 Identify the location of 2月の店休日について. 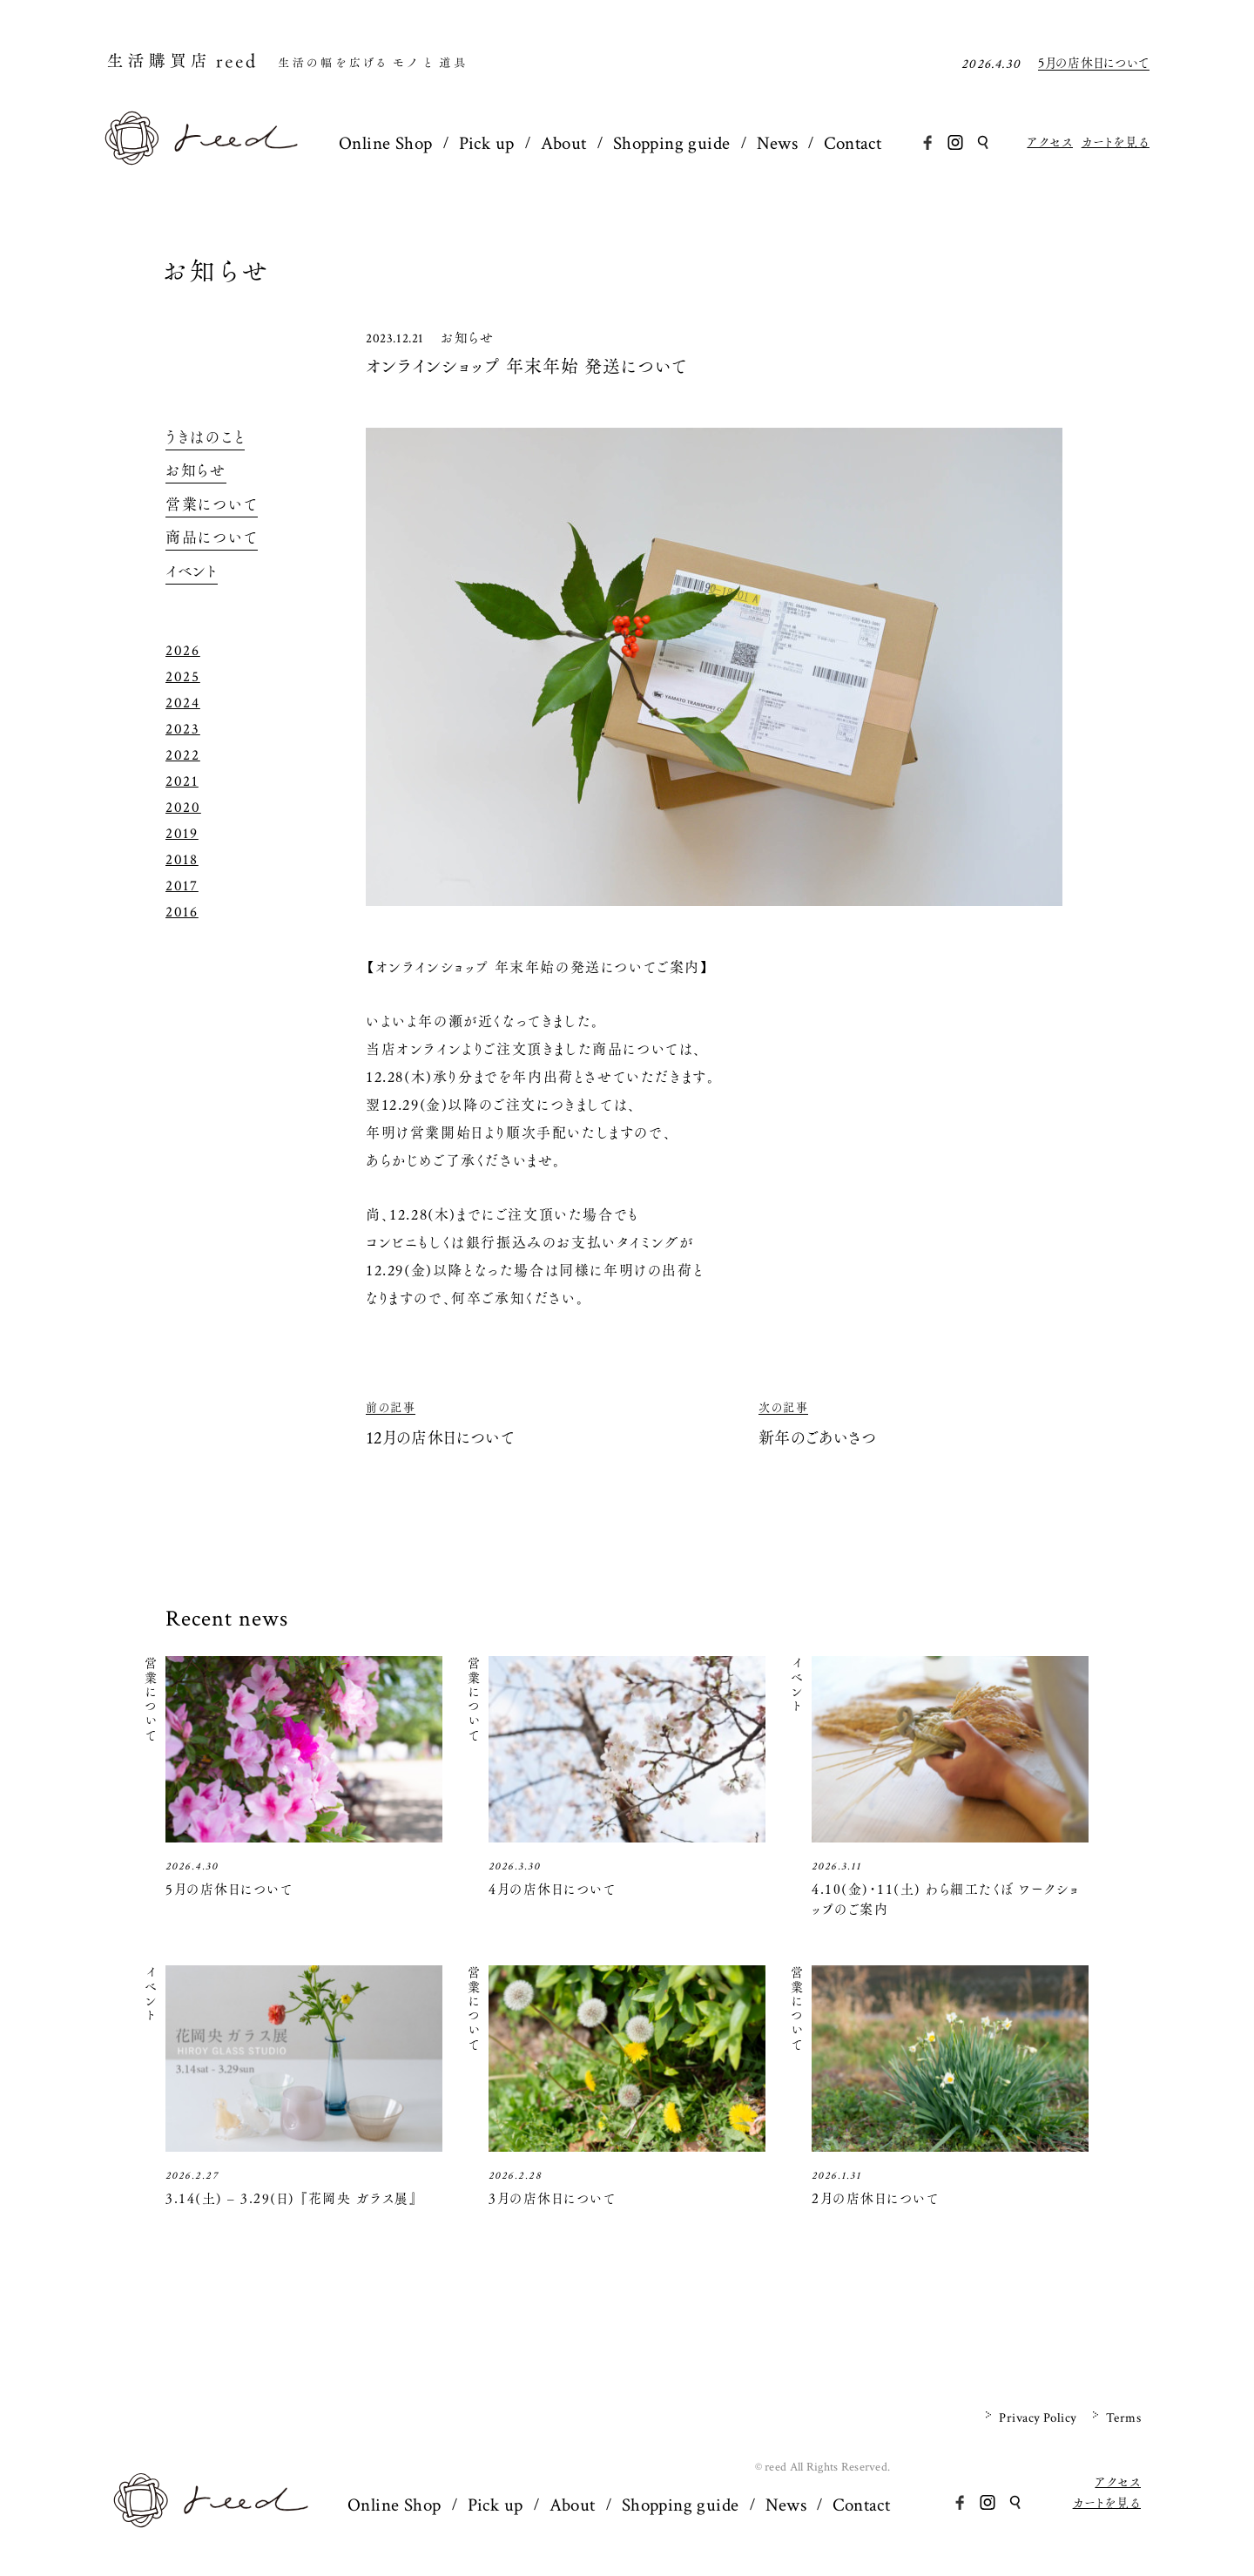
(875, 2198).